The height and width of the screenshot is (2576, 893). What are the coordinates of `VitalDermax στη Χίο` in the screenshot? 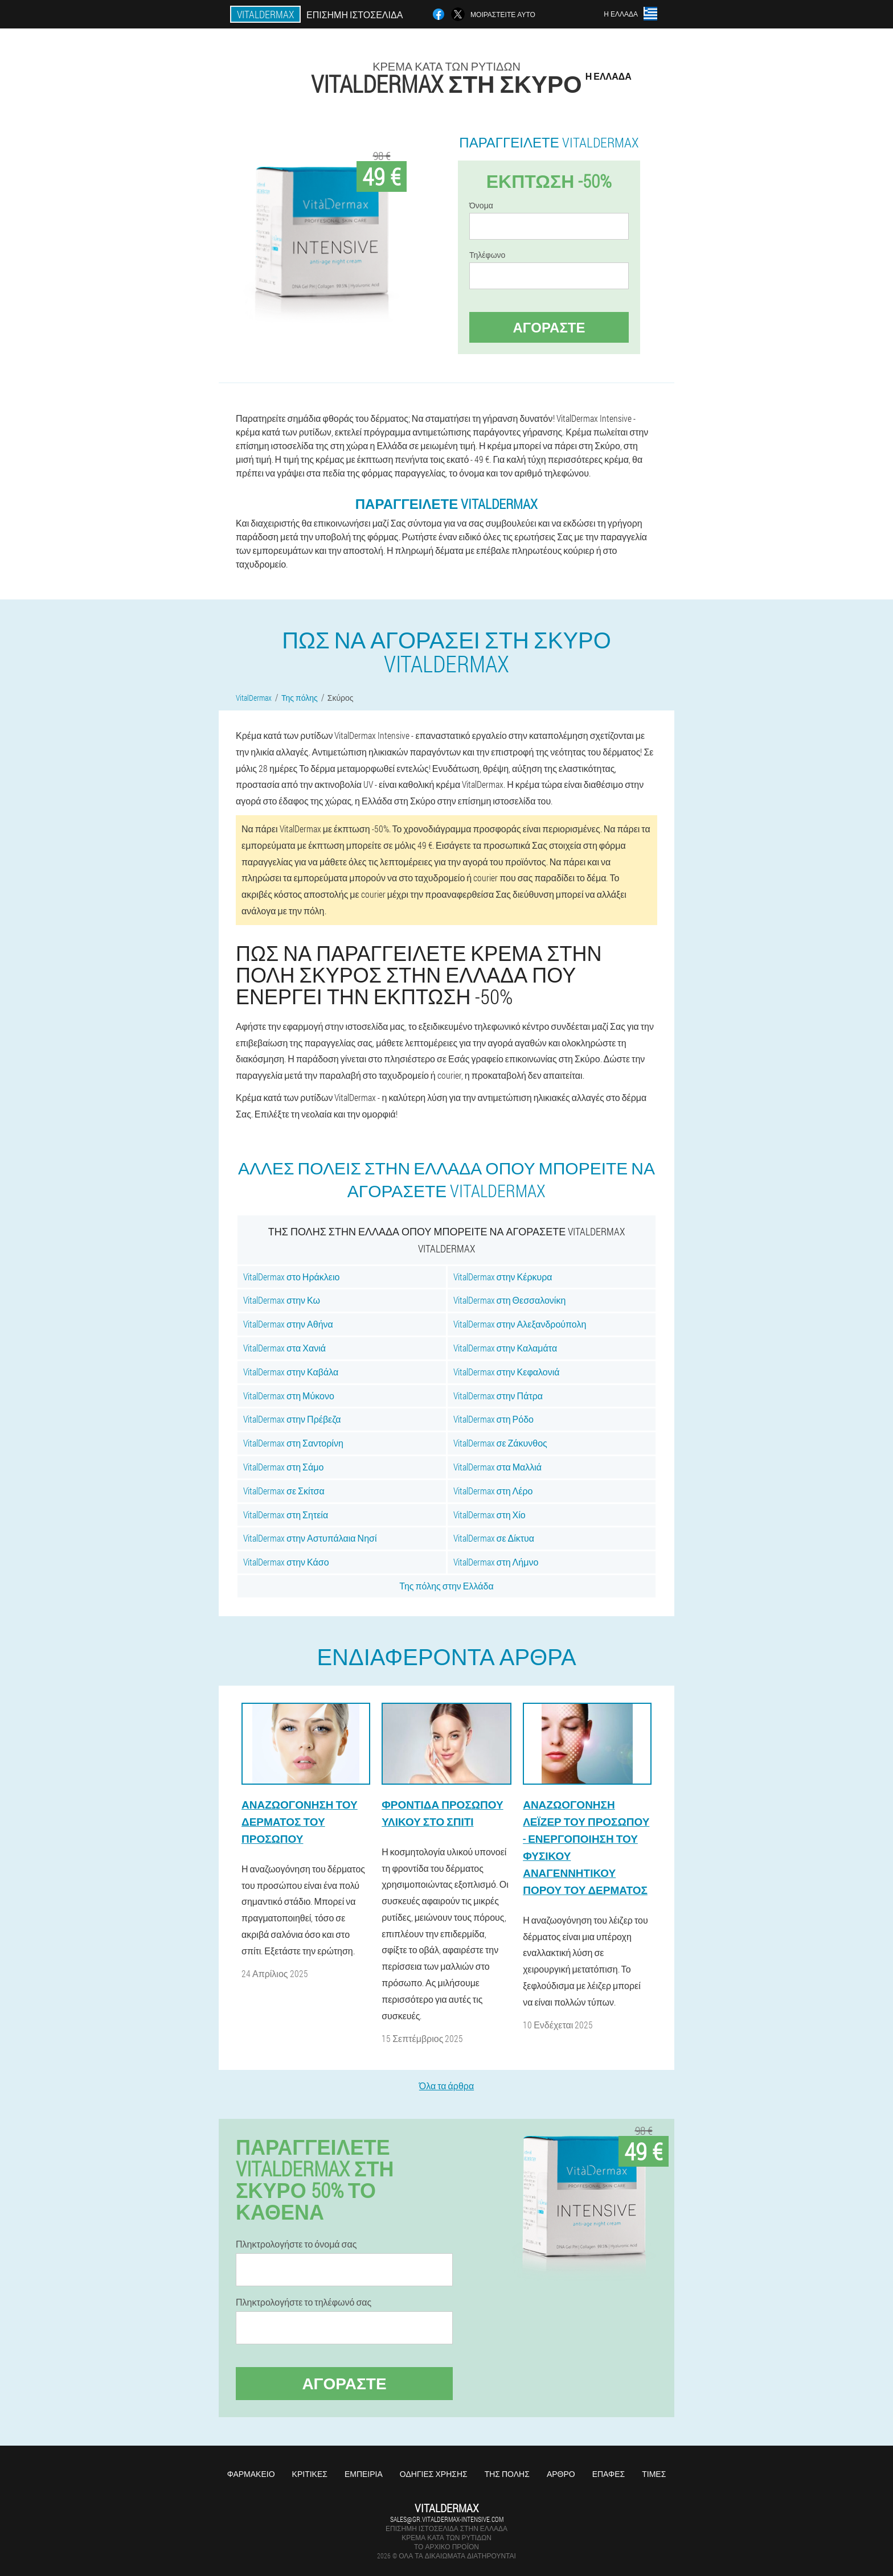 It's located at (489, 1515).